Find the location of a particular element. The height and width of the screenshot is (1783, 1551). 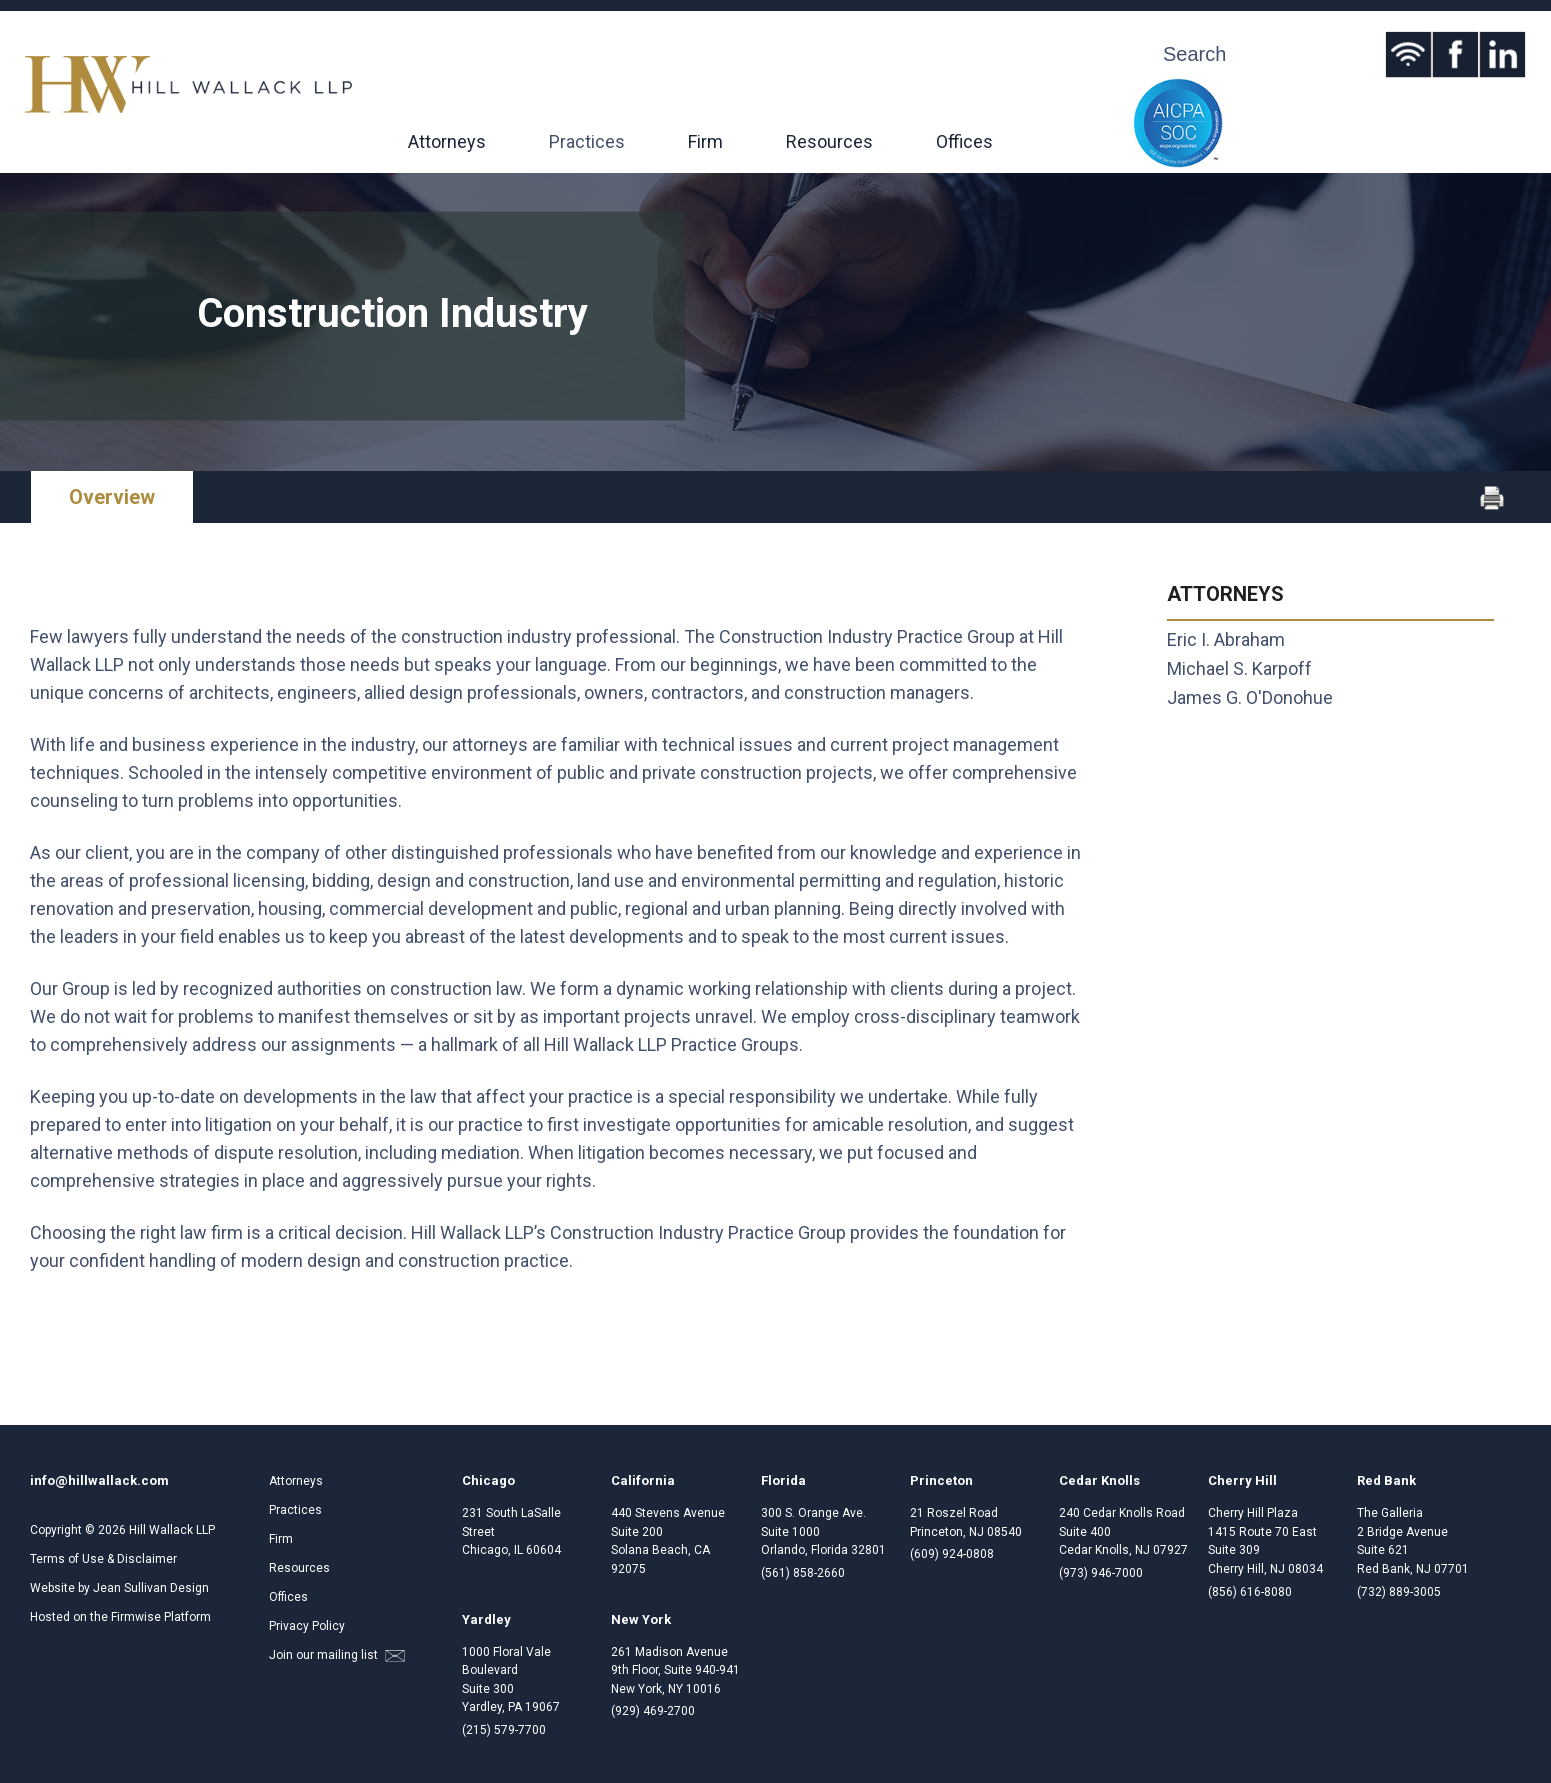

Firmwise is located at coordinates (136, 1617).